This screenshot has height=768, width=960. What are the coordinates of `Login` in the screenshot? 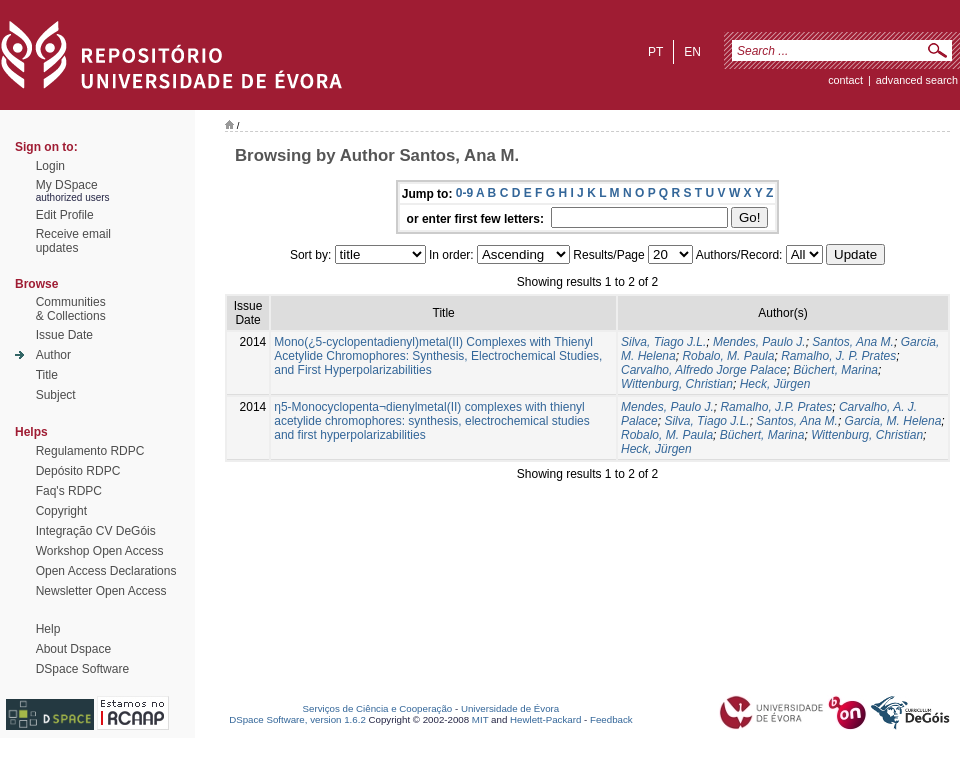 It's located at (50, 166).